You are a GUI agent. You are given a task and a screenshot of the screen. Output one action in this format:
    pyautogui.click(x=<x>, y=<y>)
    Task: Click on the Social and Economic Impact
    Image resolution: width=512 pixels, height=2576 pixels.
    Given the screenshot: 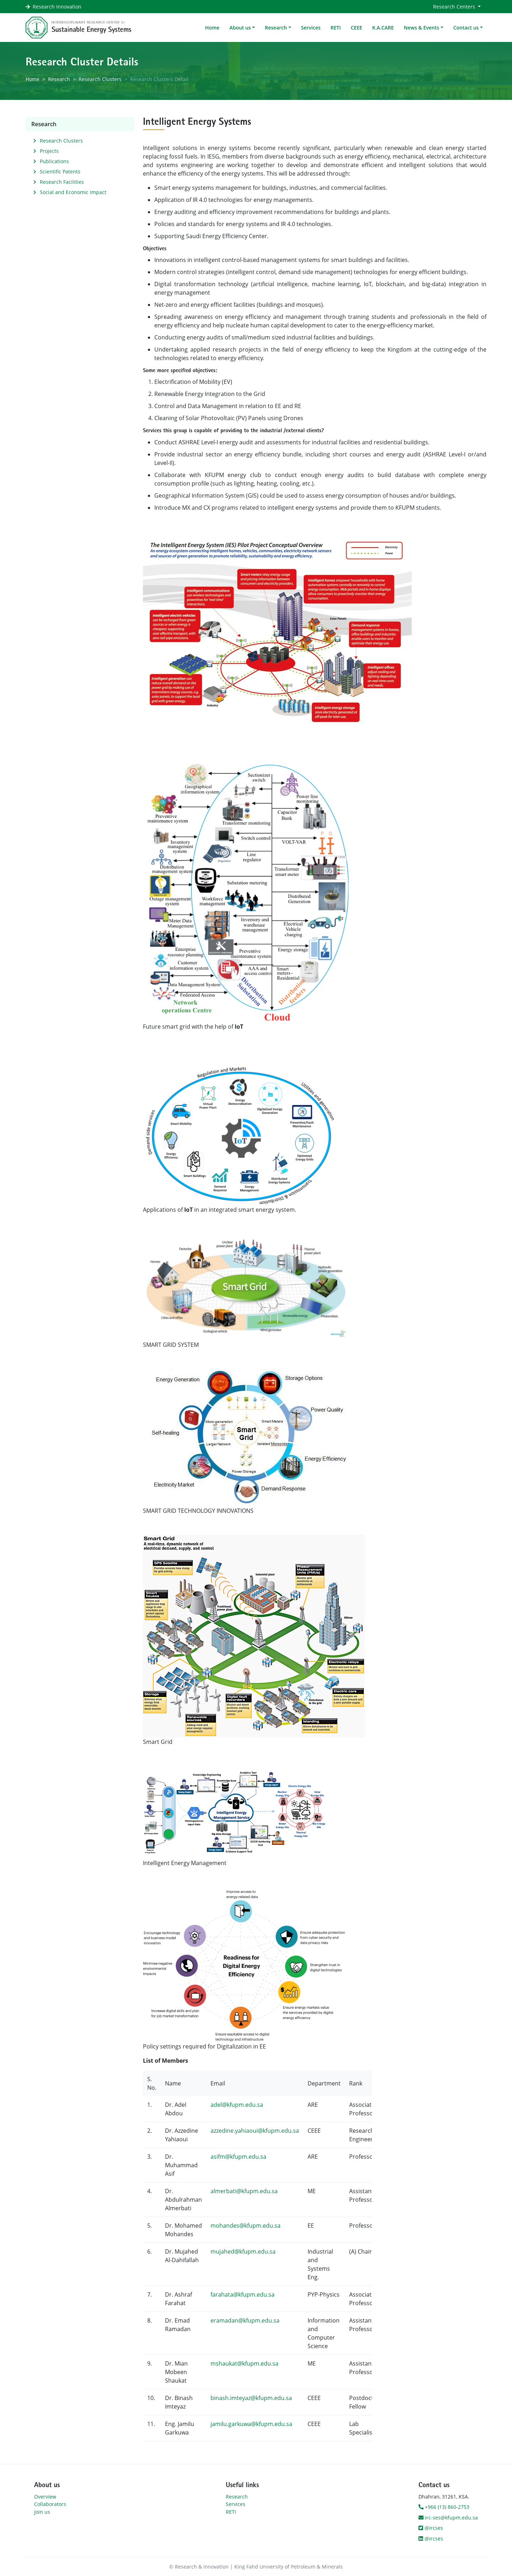 What is the action you would take?
    pyautogui.click(x=73, y=192)
    